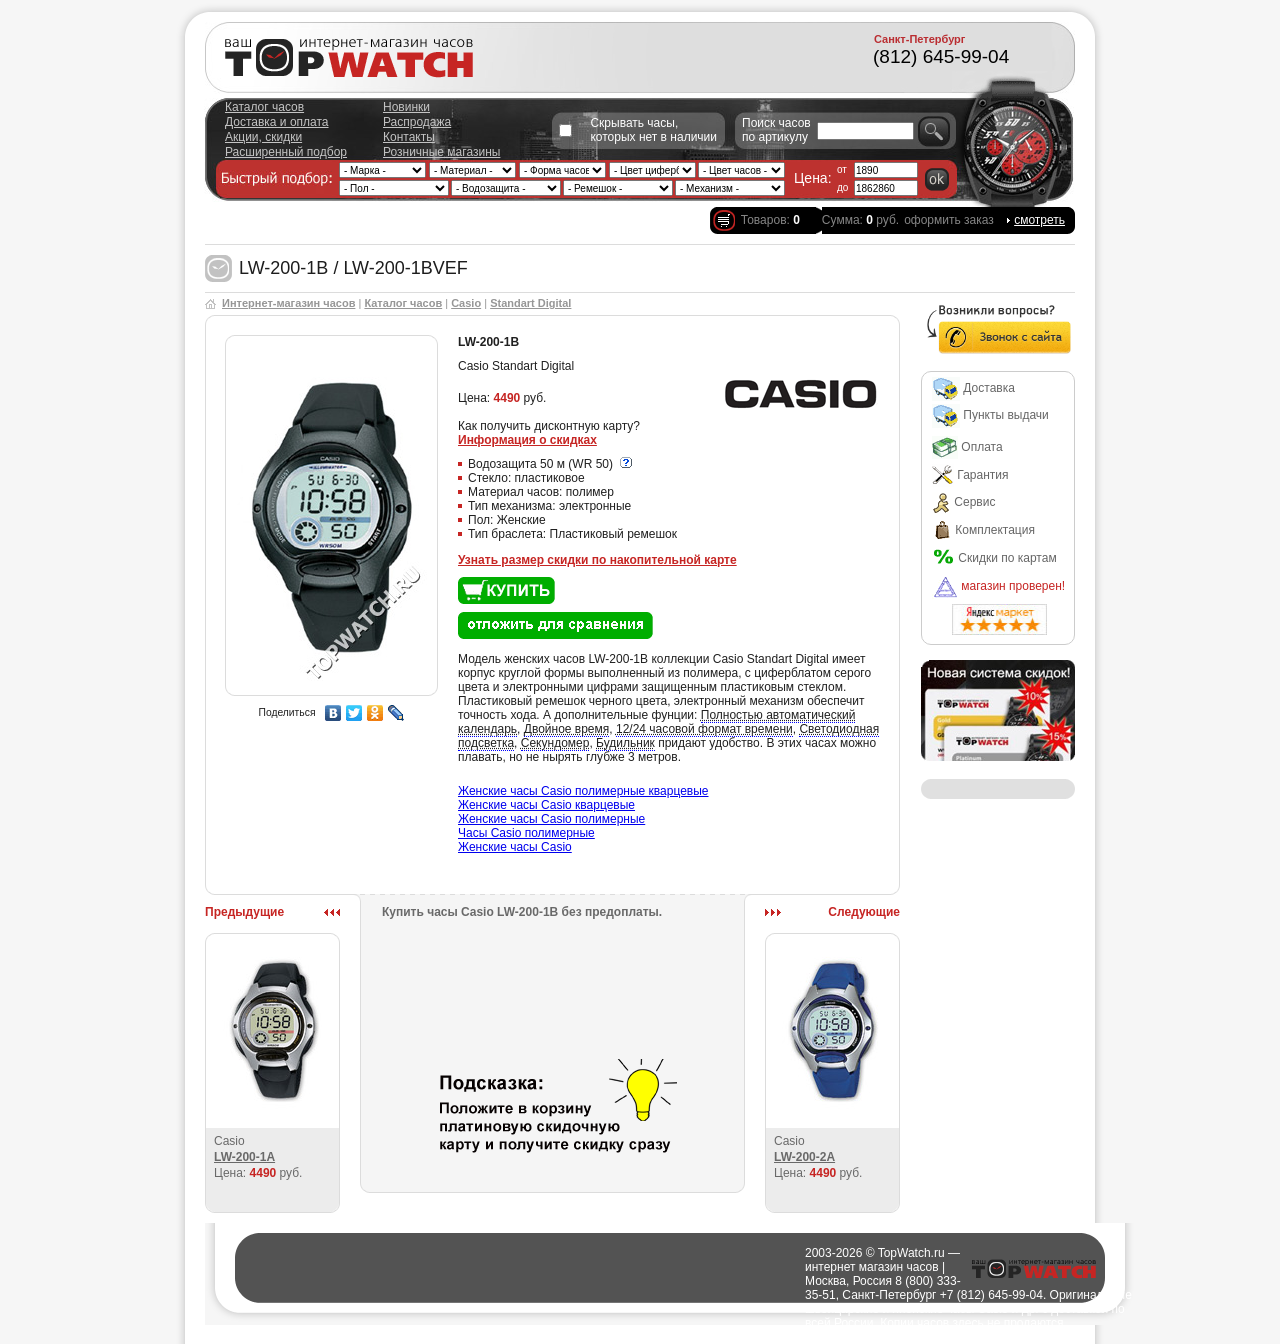 The width and height of the screenshot is (1280, 1344). What do you see at coordinates (804, 1157) in the screenshot?
I see `LW-200-2A` at bounding box center [804, 1157].